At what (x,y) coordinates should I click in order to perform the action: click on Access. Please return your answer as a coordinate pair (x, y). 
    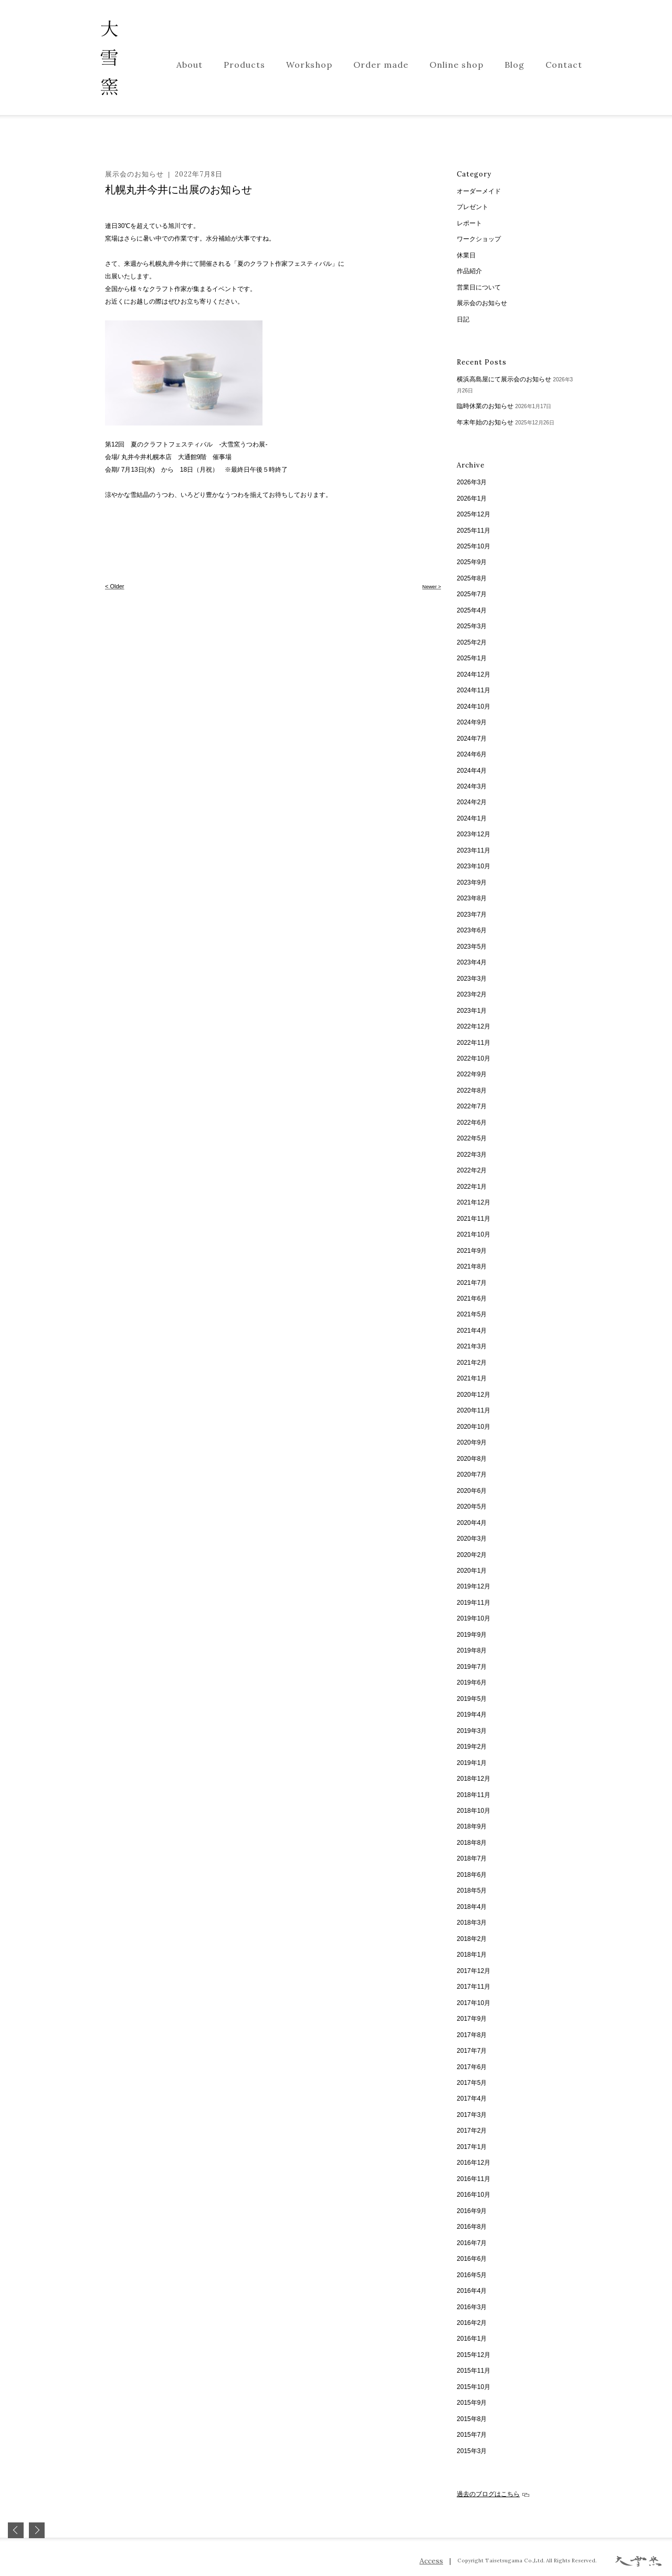
    Looking at the image, I should click on (431, 2560).